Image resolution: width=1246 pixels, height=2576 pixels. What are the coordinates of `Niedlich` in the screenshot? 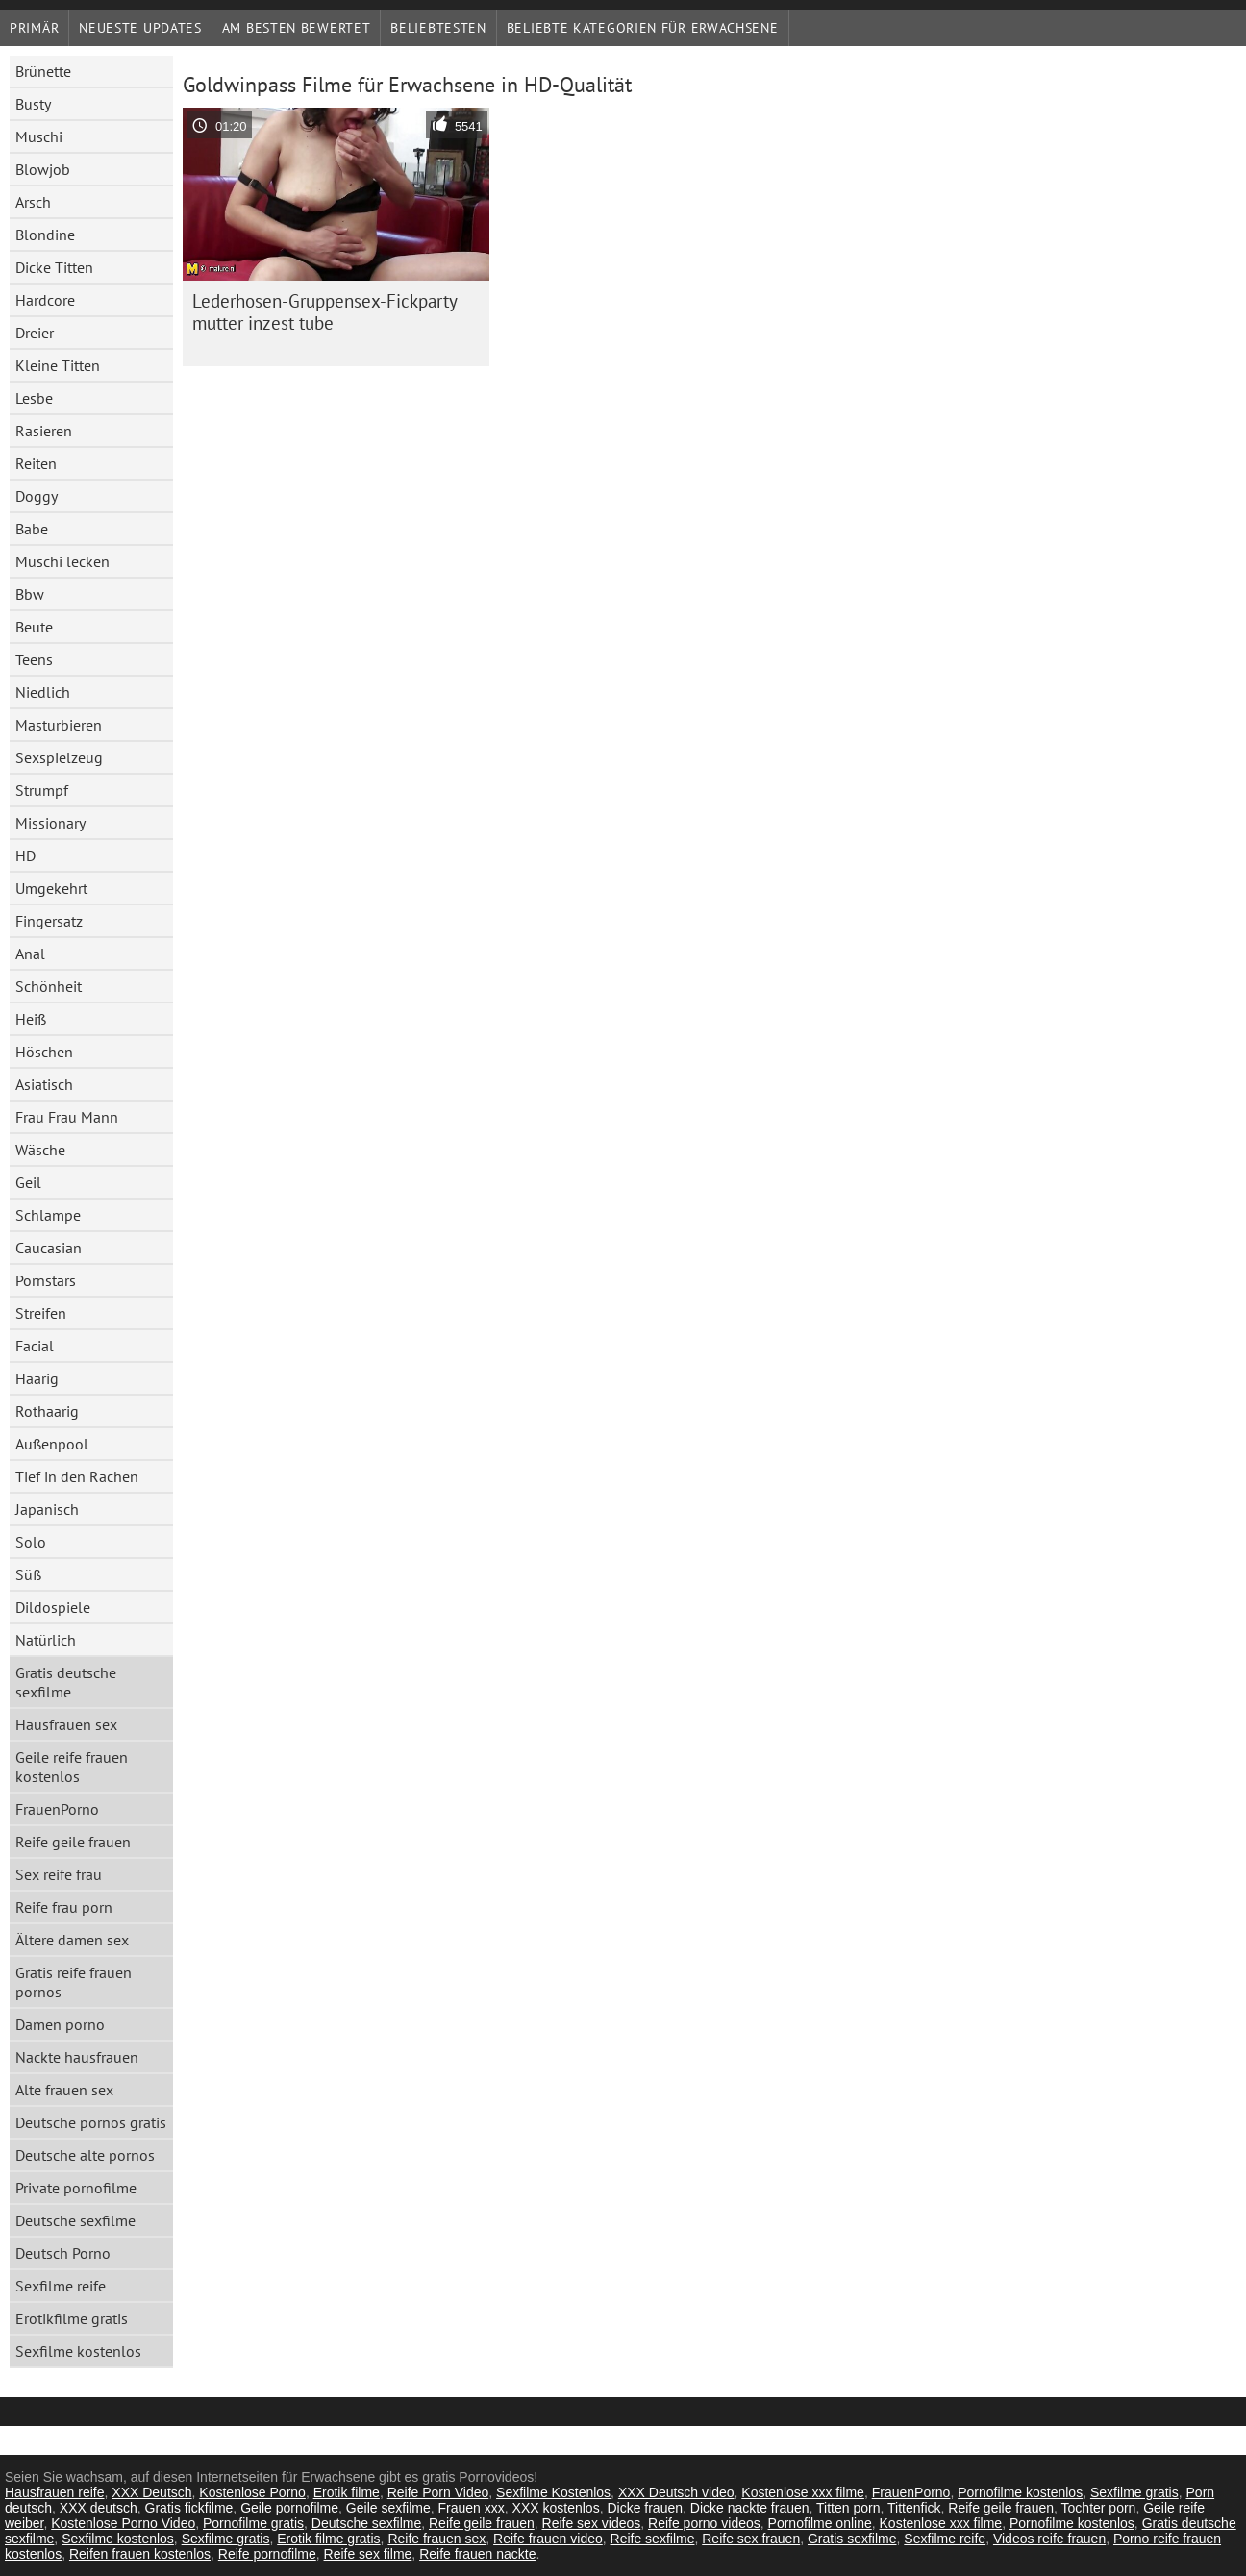 It's located at (42, 692).